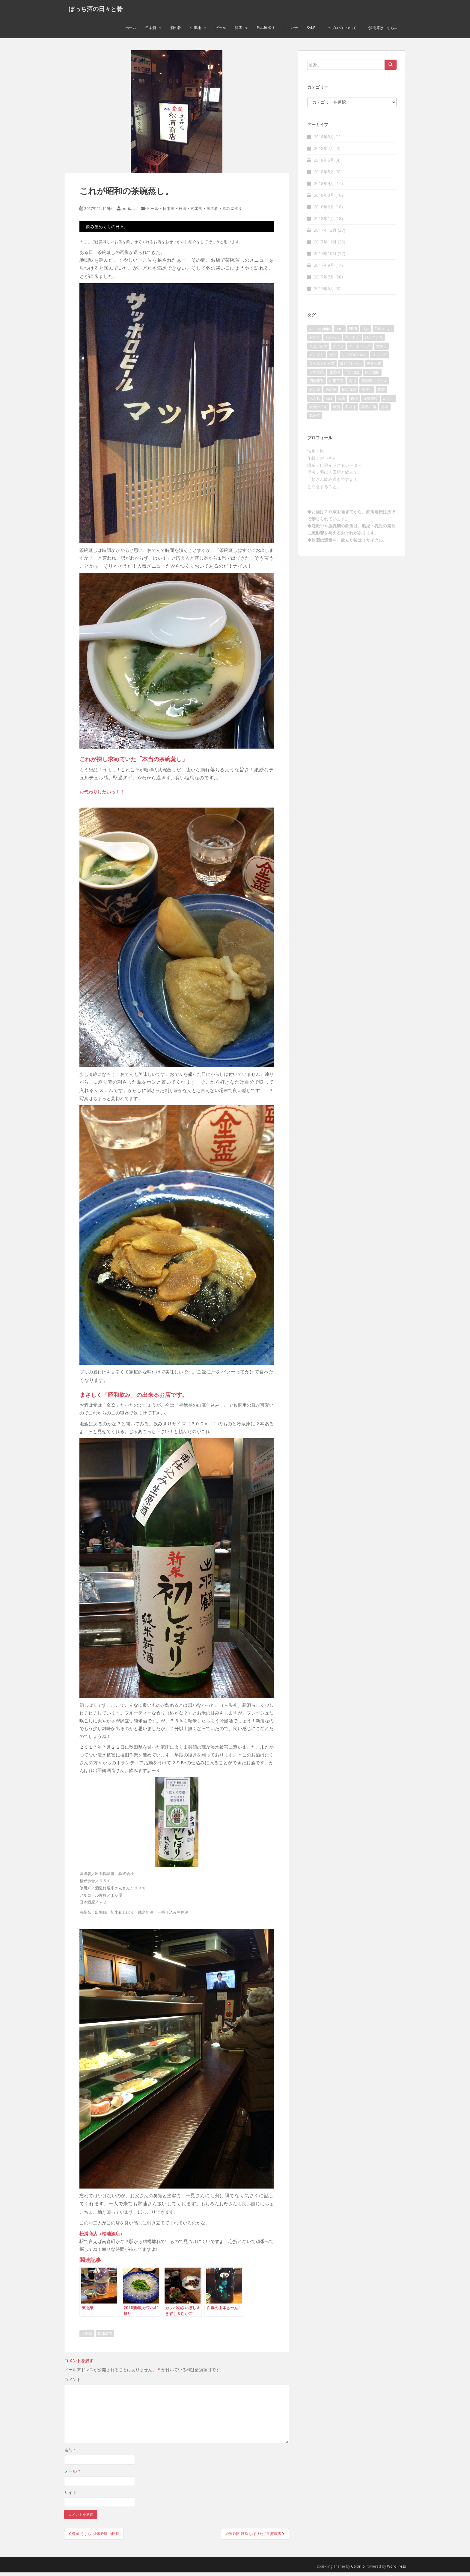 This screenshot has width=470, height=2576. I want to click on Colorlib, so click(358, 2569).